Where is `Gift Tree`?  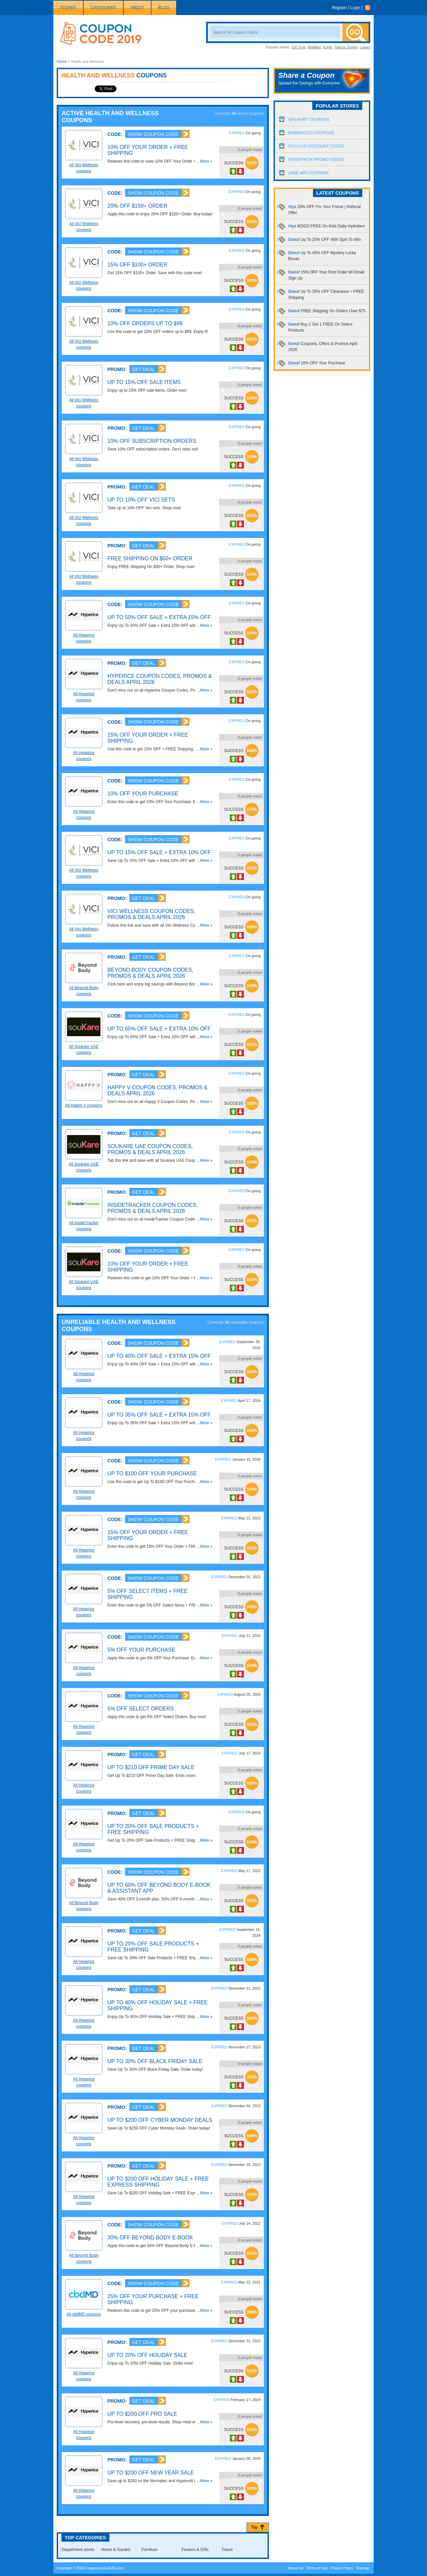 Gift Tree is located at coordinates (298, 47).